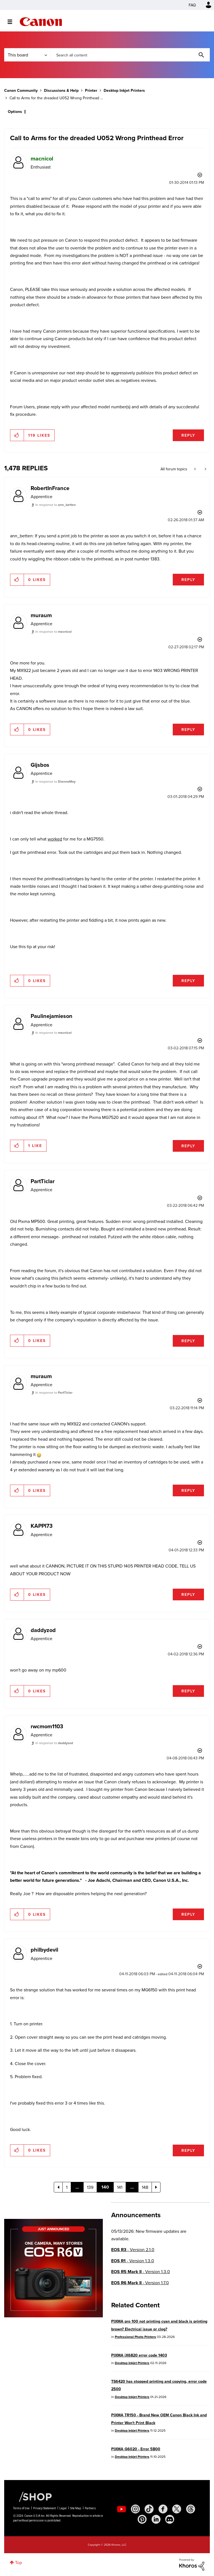 This screenshot has width=214, height=2576. What do you see at coordinates (176, 2509) in the screenshot?
I see `[social-twitter]` at bounding box center [176, 2509].